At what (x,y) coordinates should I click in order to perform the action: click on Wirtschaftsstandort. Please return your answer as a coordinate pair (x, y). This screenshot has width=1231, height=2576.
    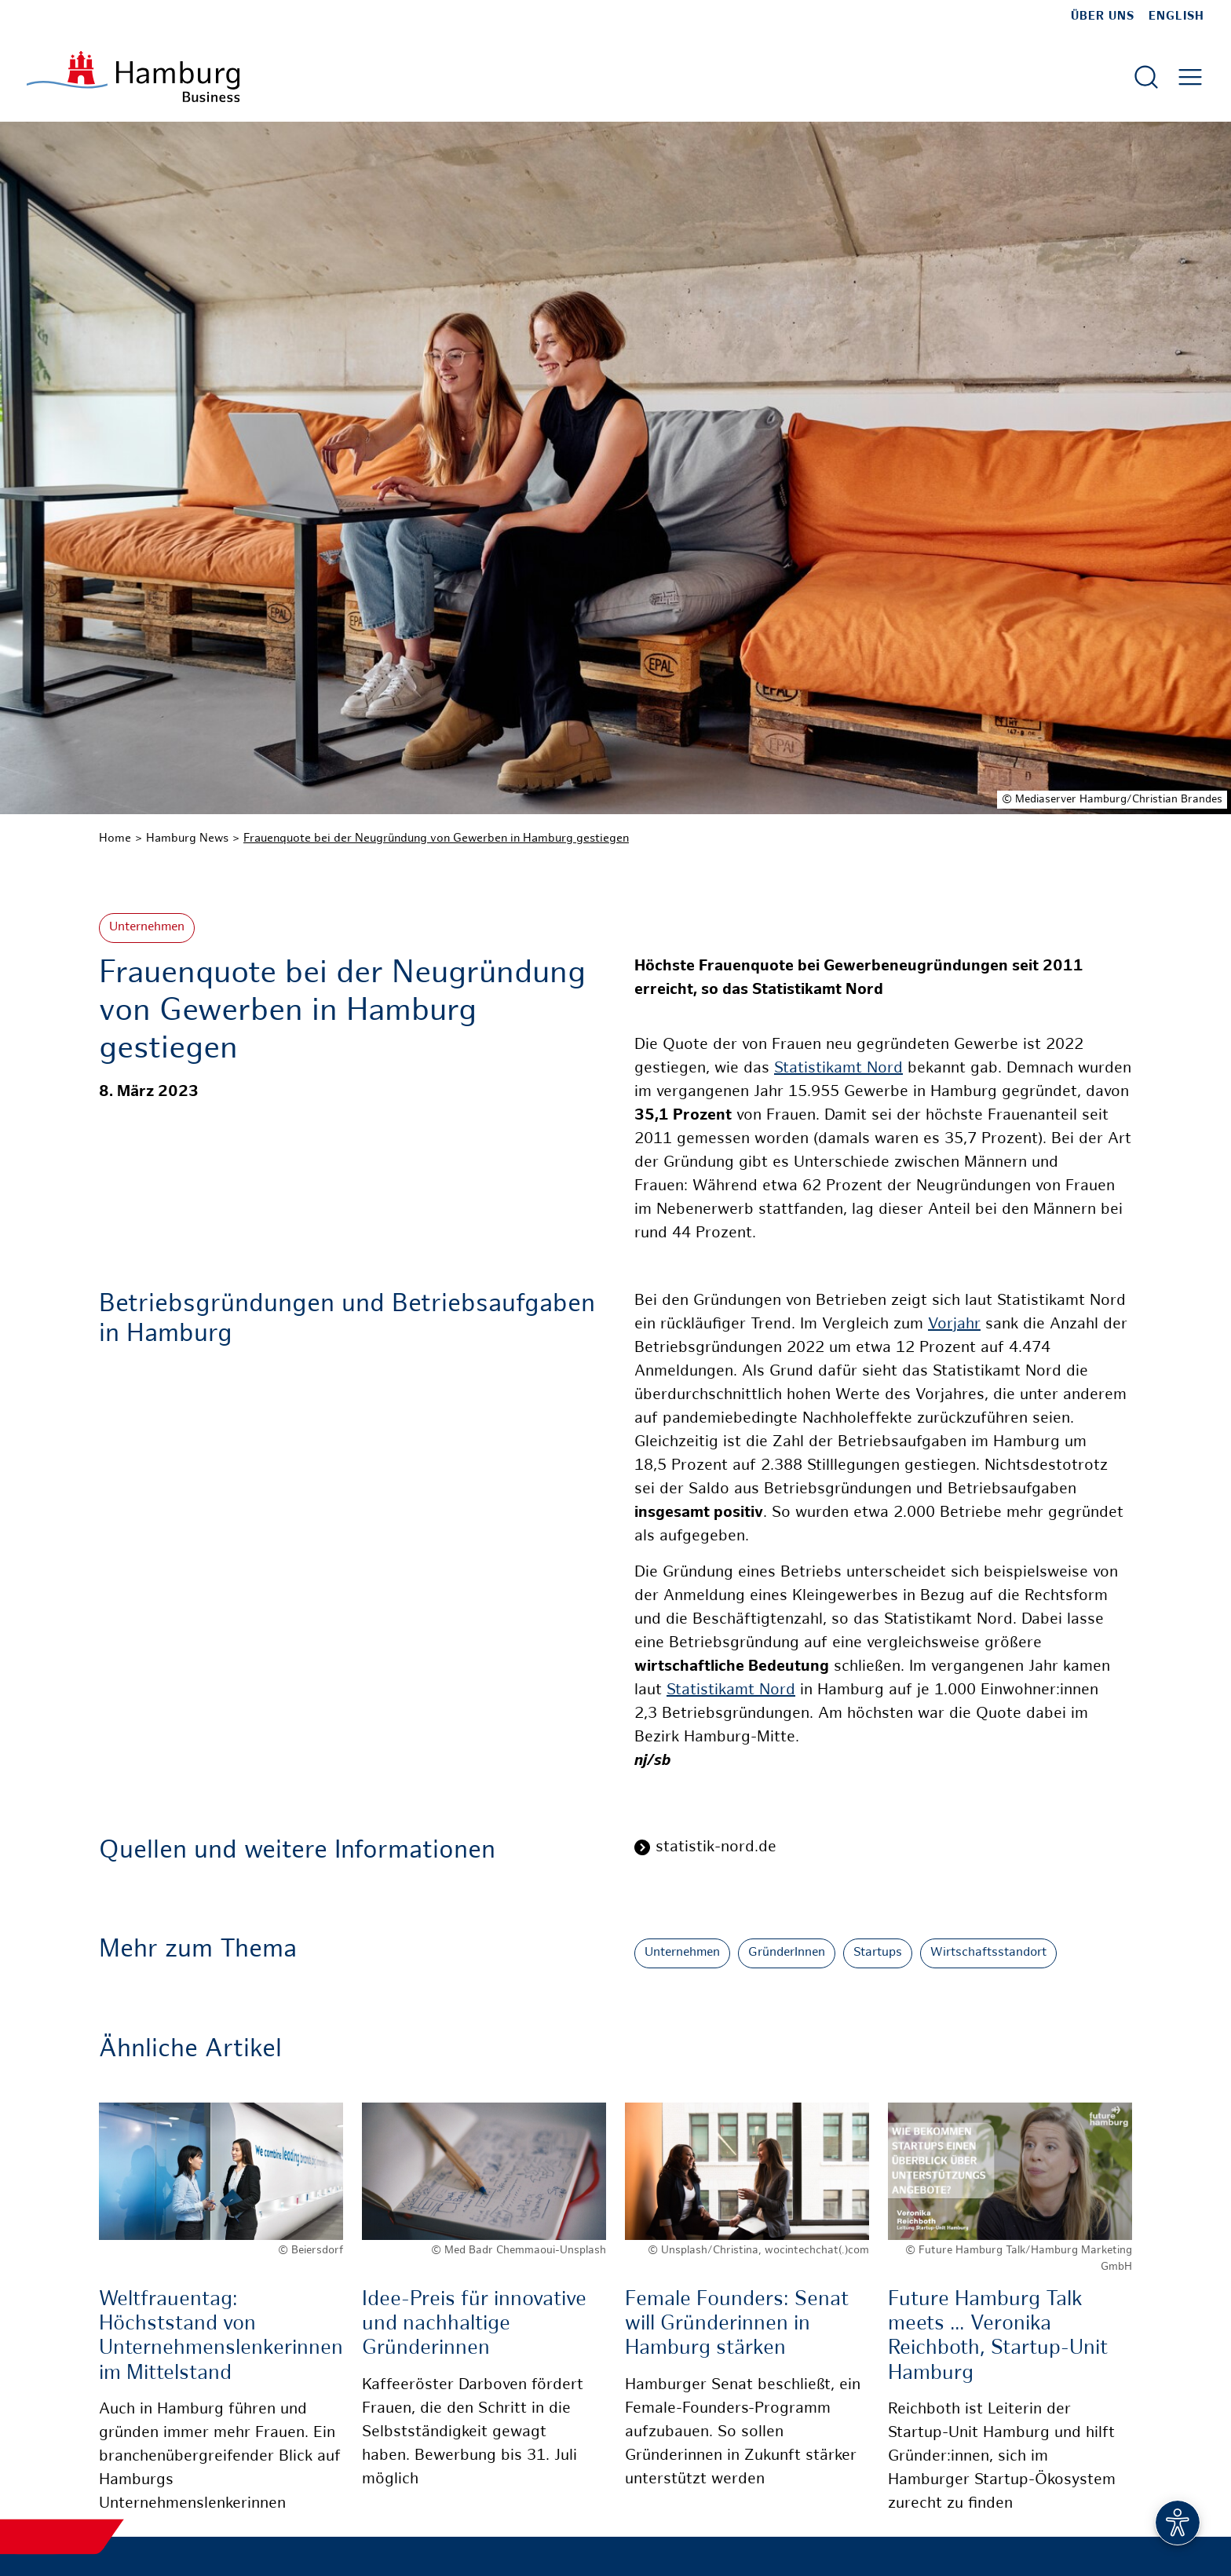
    Looking at the image, I should click on (988, 1953).